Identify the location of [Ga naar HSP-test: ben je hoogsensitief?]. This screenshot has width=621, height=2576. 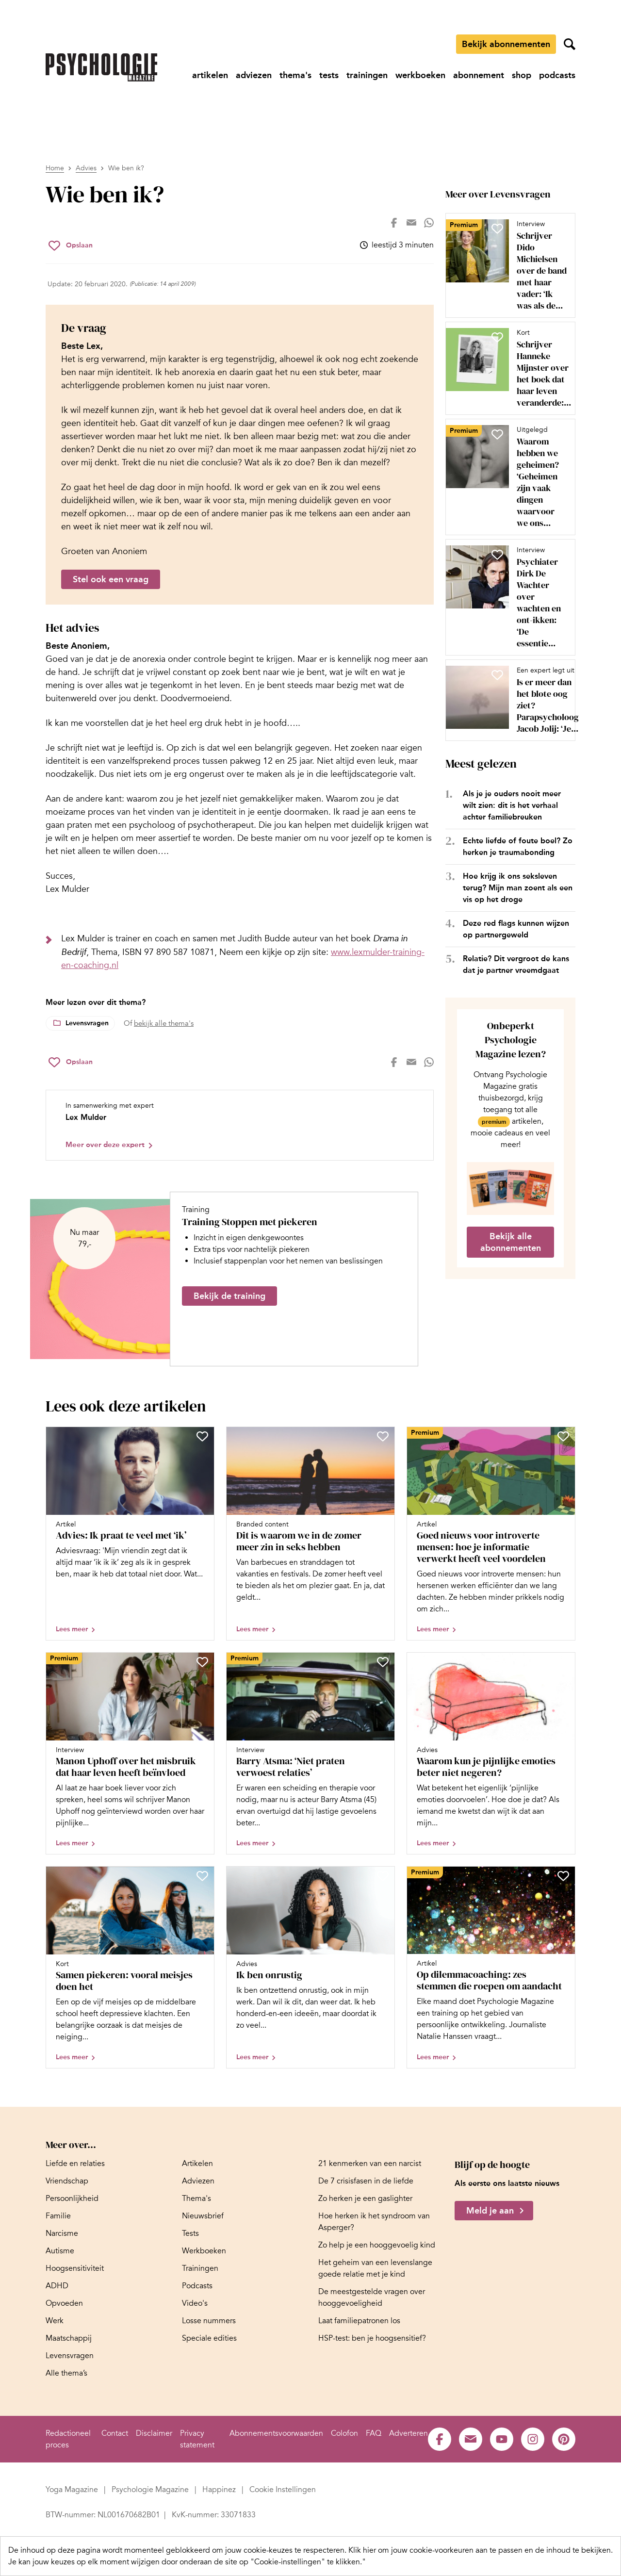
(372, 2338).